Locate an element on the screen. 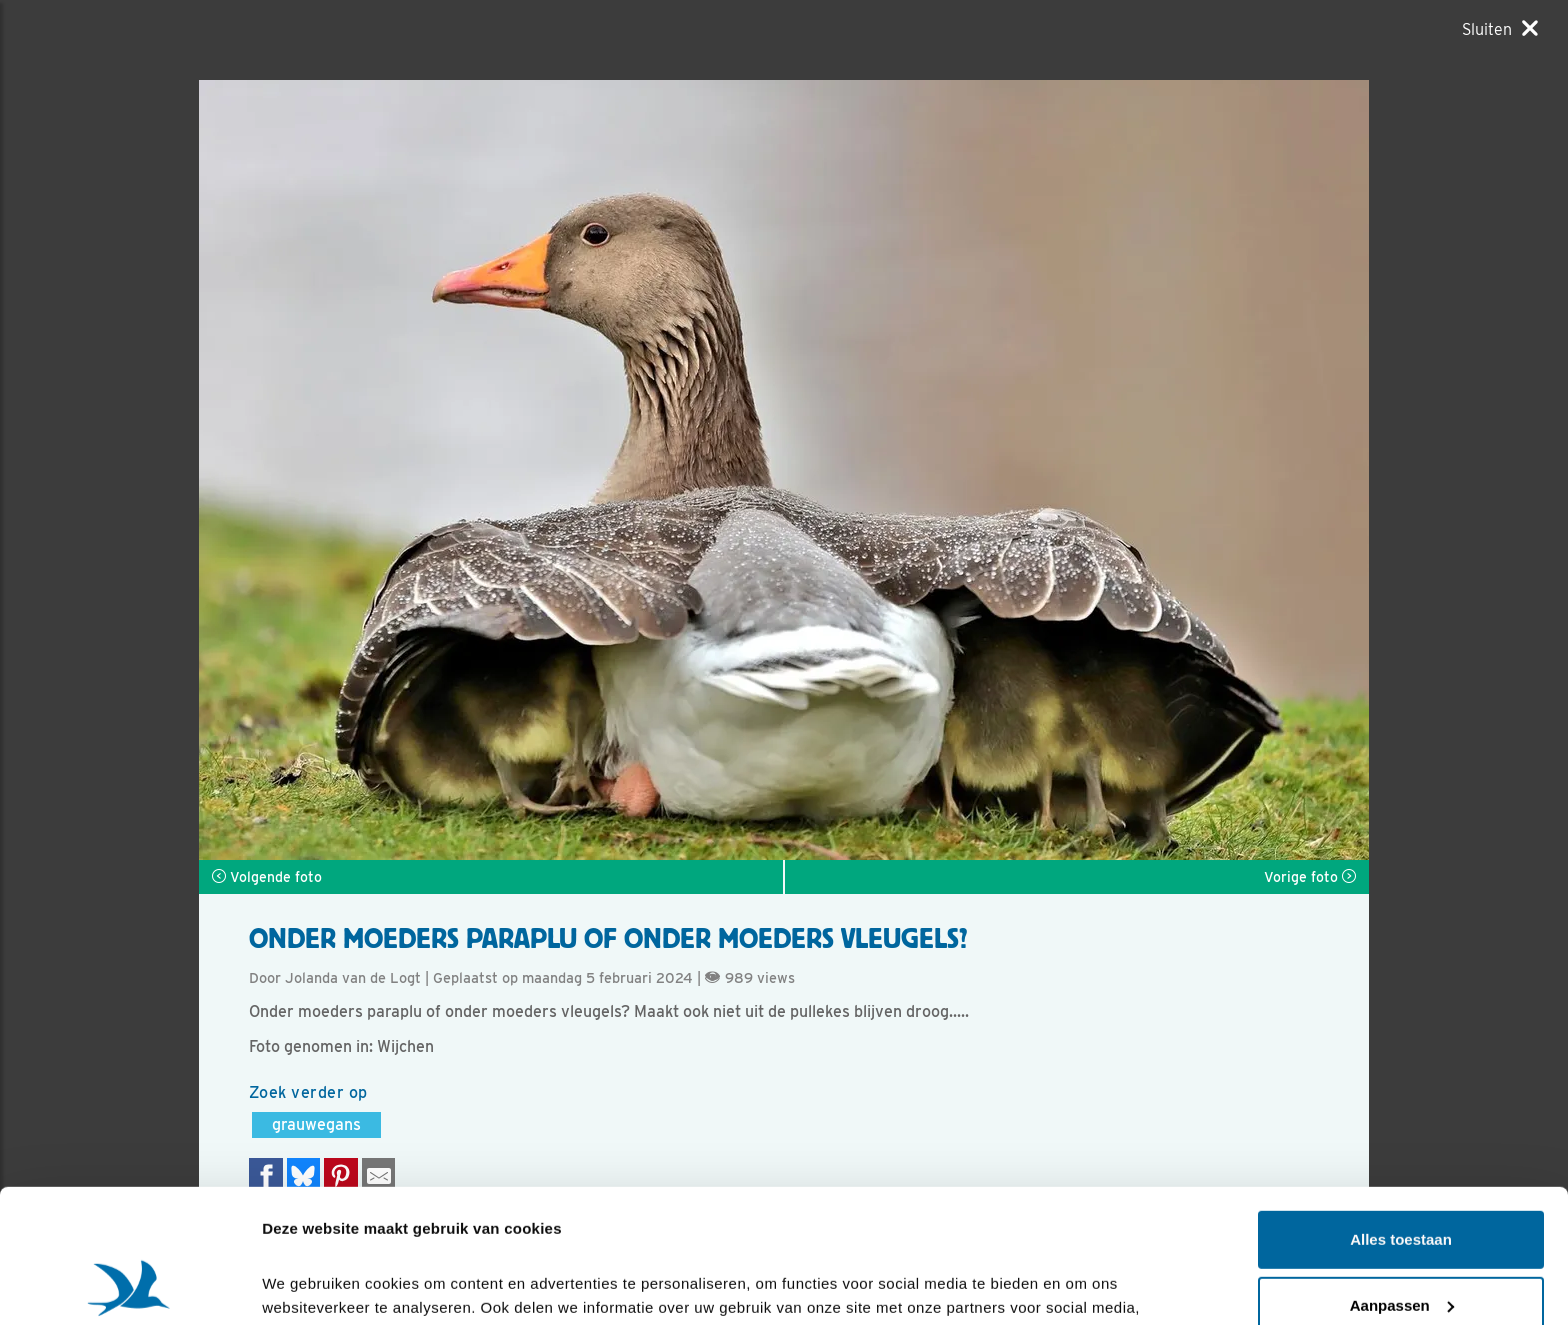 Image resolution: width=1568 pixels, height=1325 pixels. Alles toestaan is located at coordinates (1401, 1114).